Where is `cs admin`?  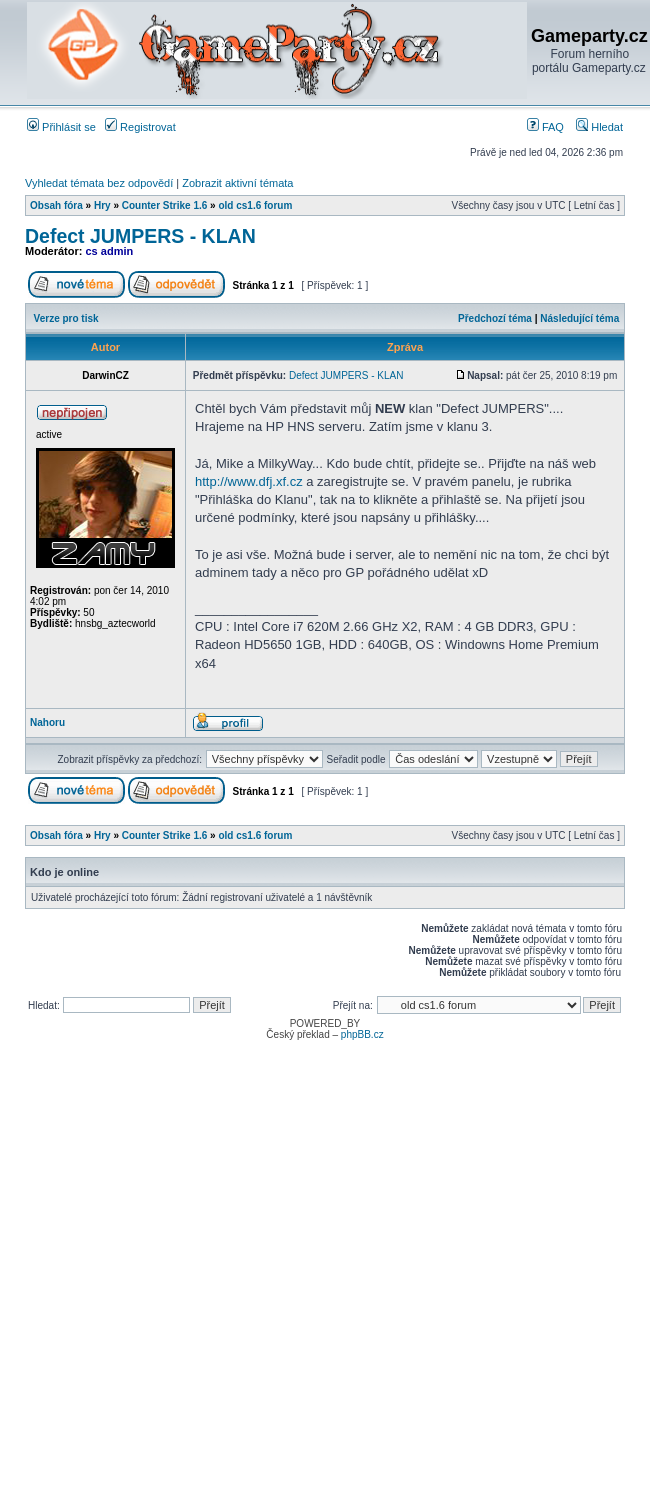 cs admin is located at coordinates (110, 251).